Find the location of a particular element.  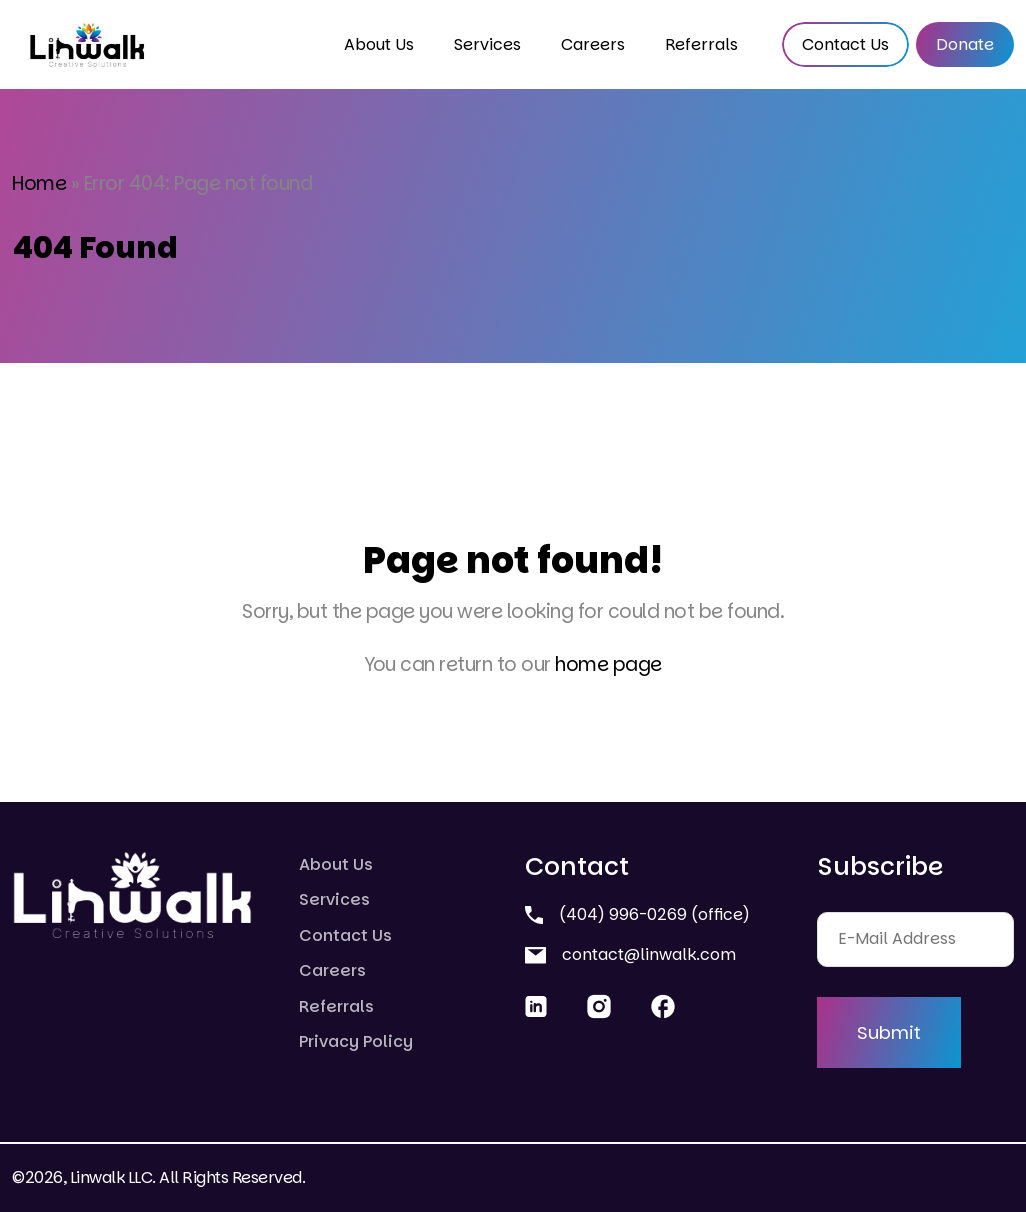

About Us is located at coordinates (379, 44).